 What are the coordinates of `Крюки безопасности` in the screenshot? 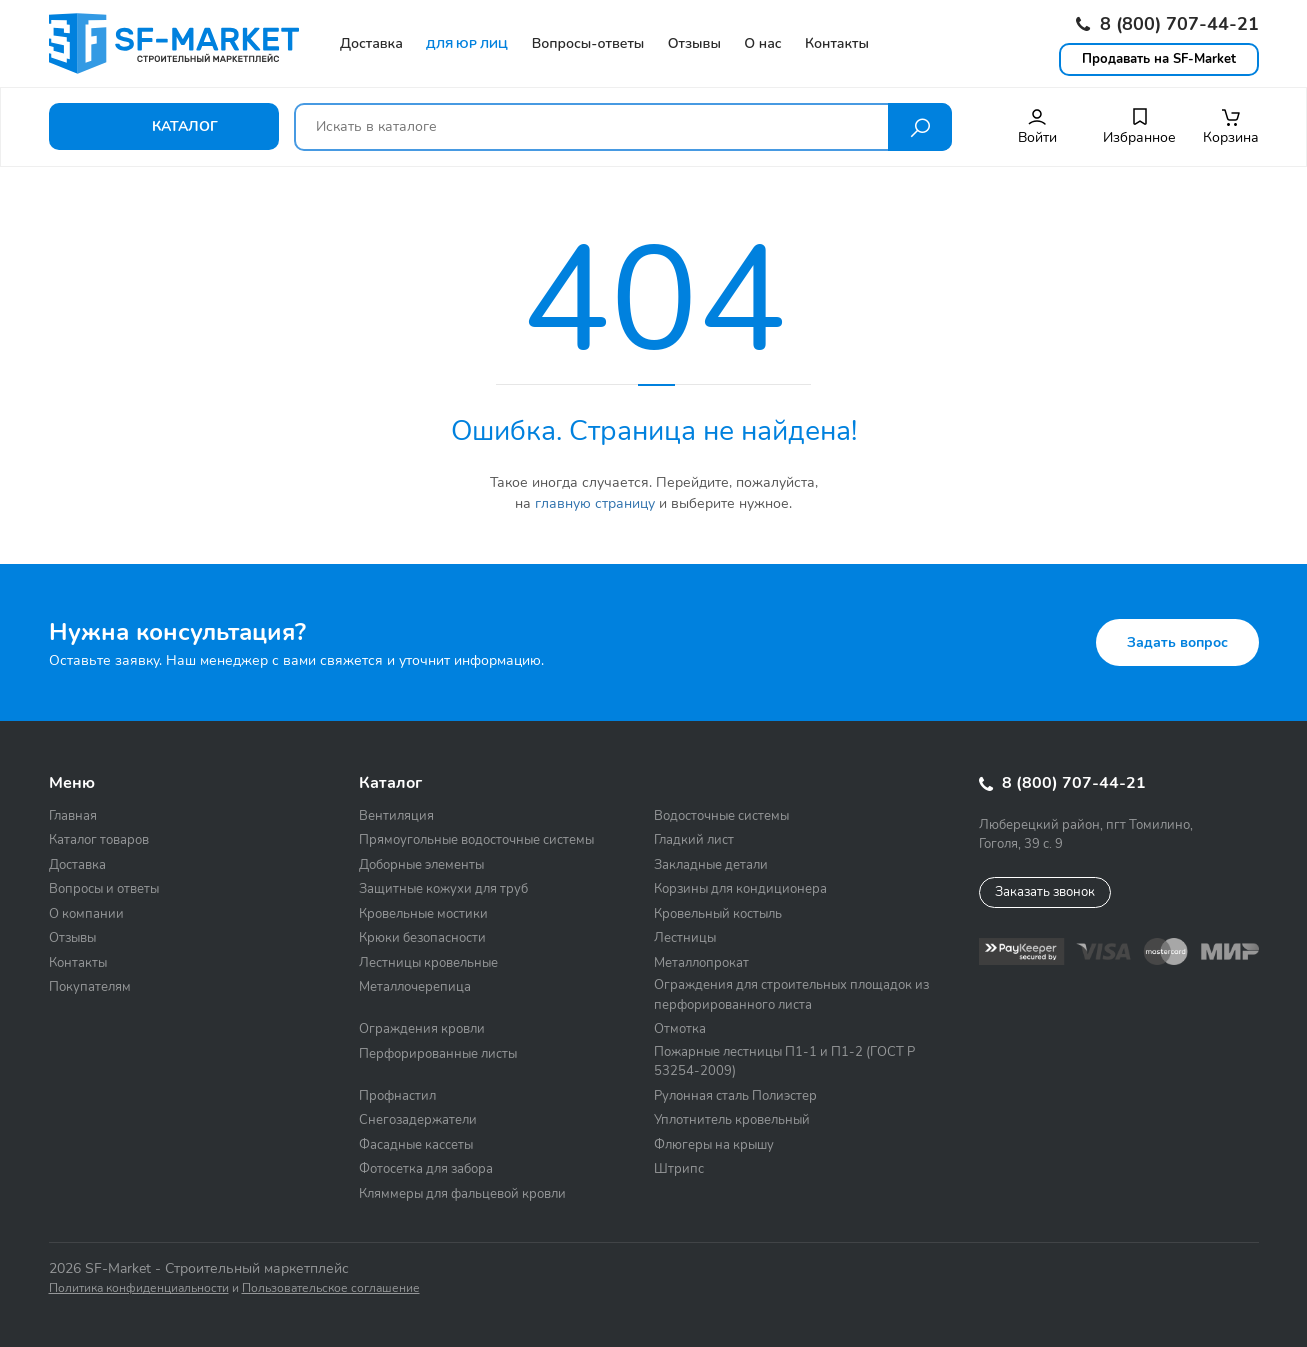 It's located at (422, 938).